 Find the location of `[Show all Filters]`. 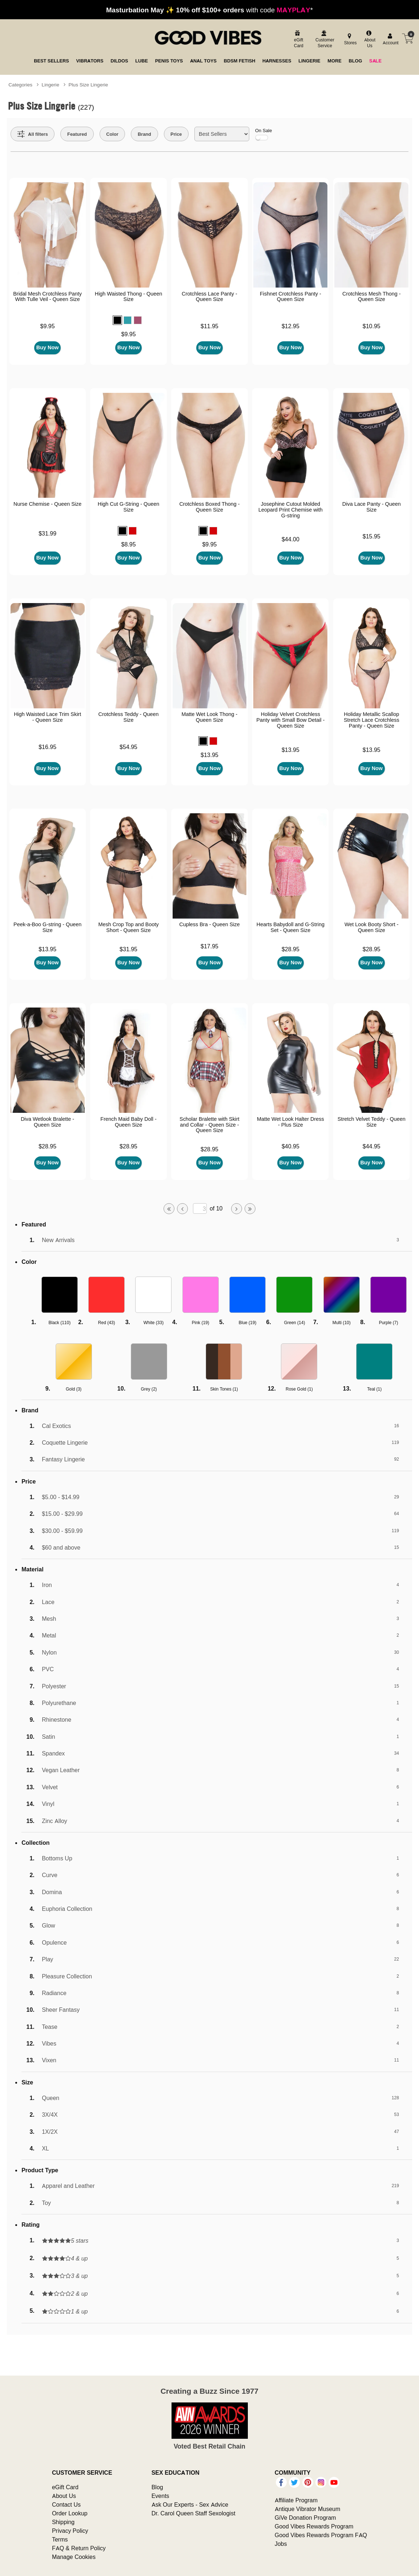

[Show all Filters] is located at coordinates (33, 134).